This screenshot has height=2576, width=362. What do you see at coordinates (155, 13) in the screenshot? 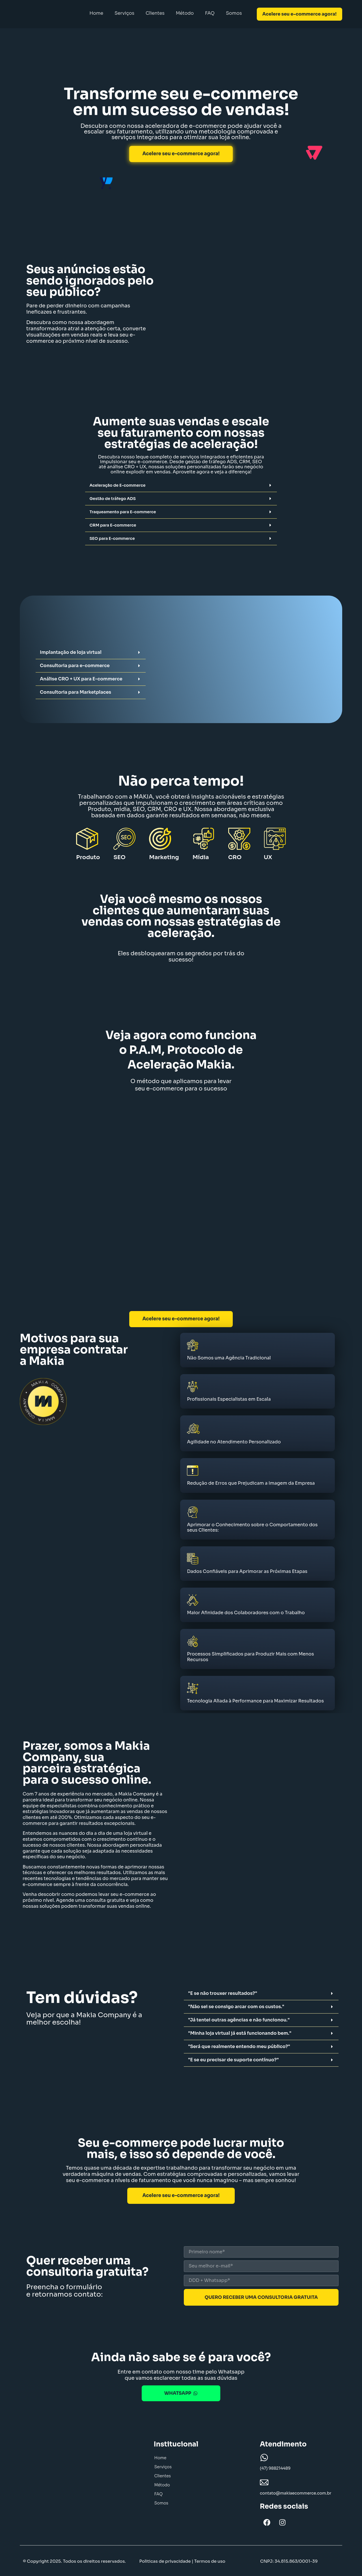
I see `Clientes` at bounding box center [155, 13].